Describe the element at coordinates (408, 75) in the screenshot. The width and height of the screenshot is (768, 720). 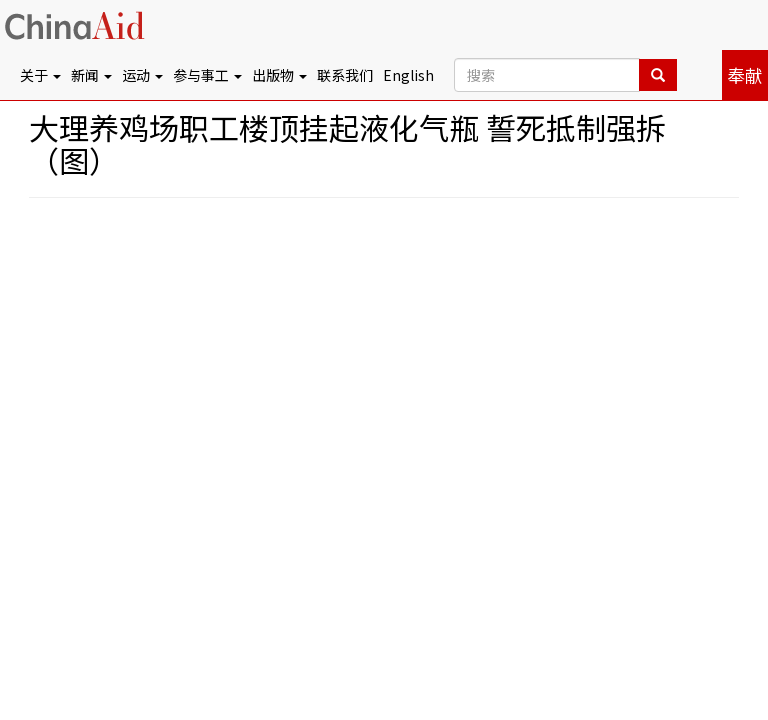
I see `English` at that location.